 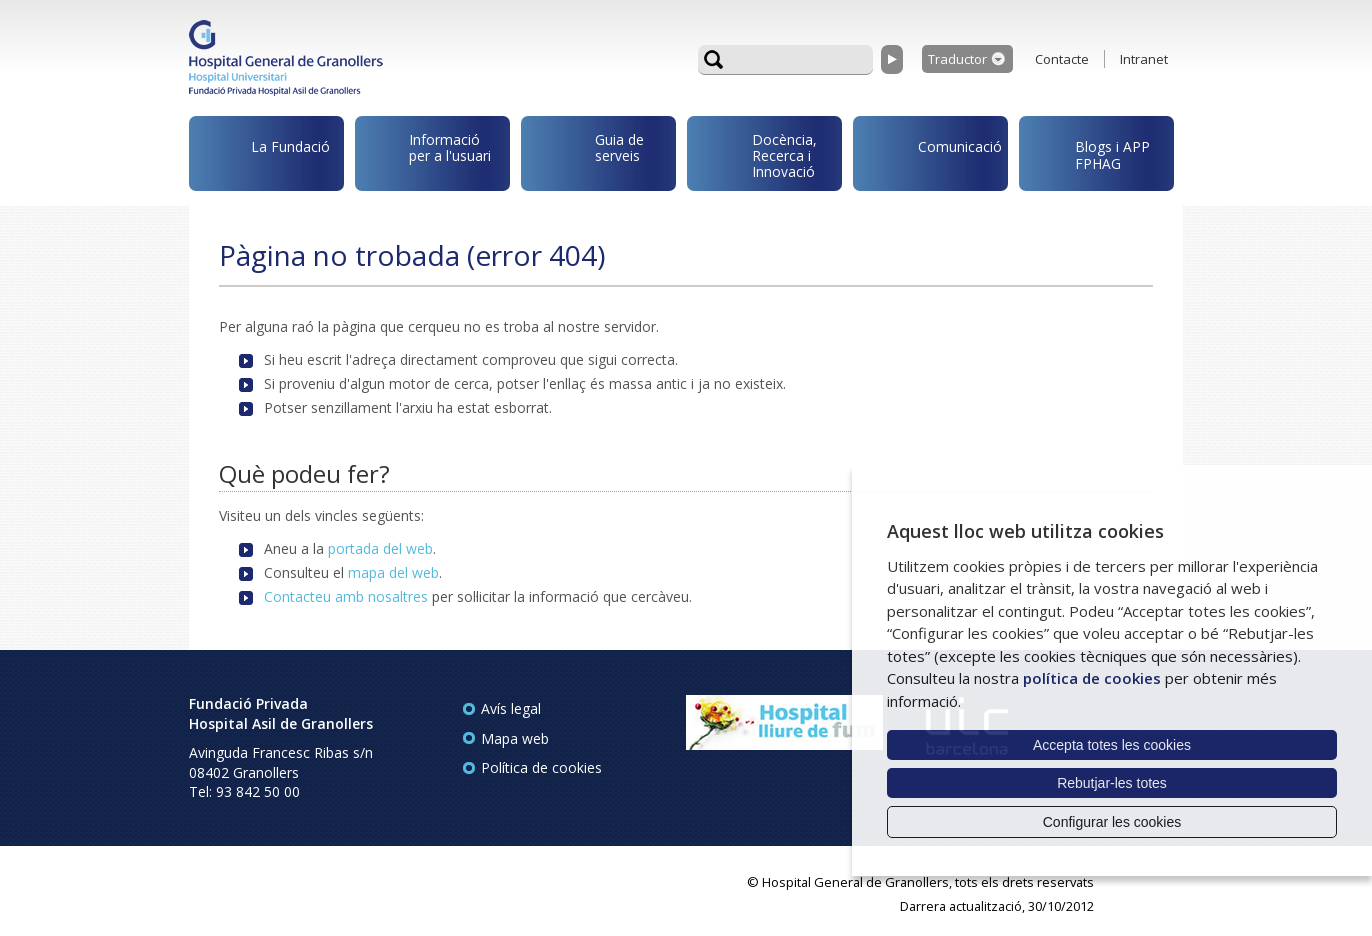 I want to click on Traductor, so click(x=957, y=59).